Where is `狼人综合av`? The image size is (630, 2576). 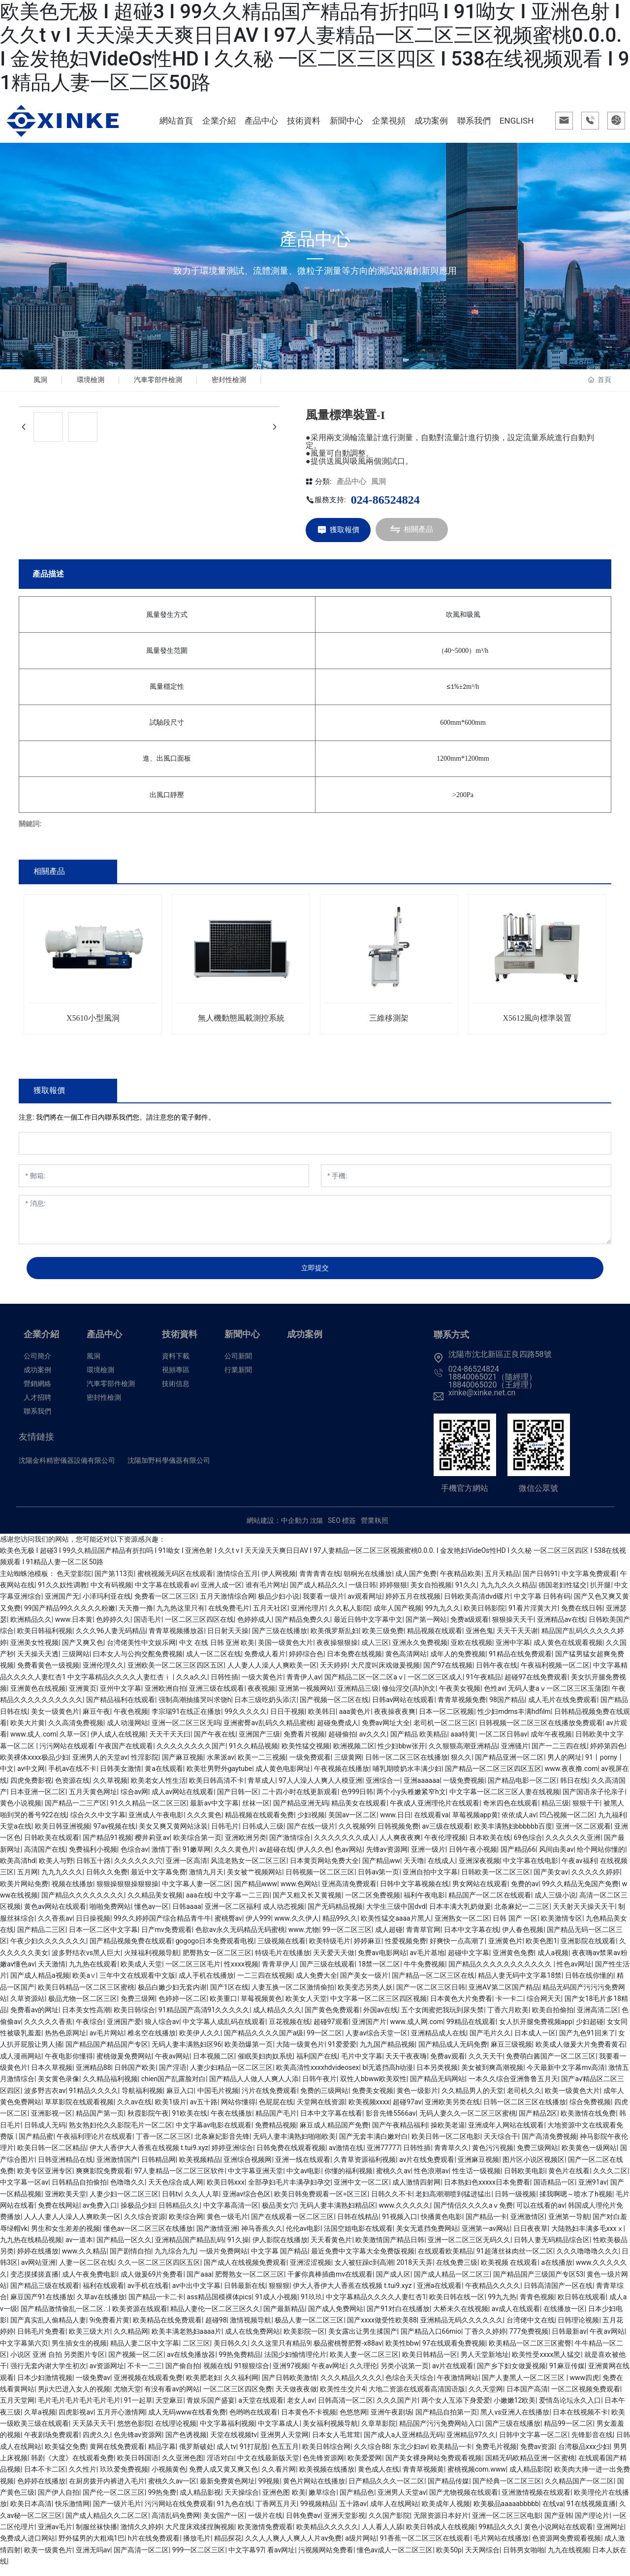 狼人综合av is located at coordinates (162, 2030).